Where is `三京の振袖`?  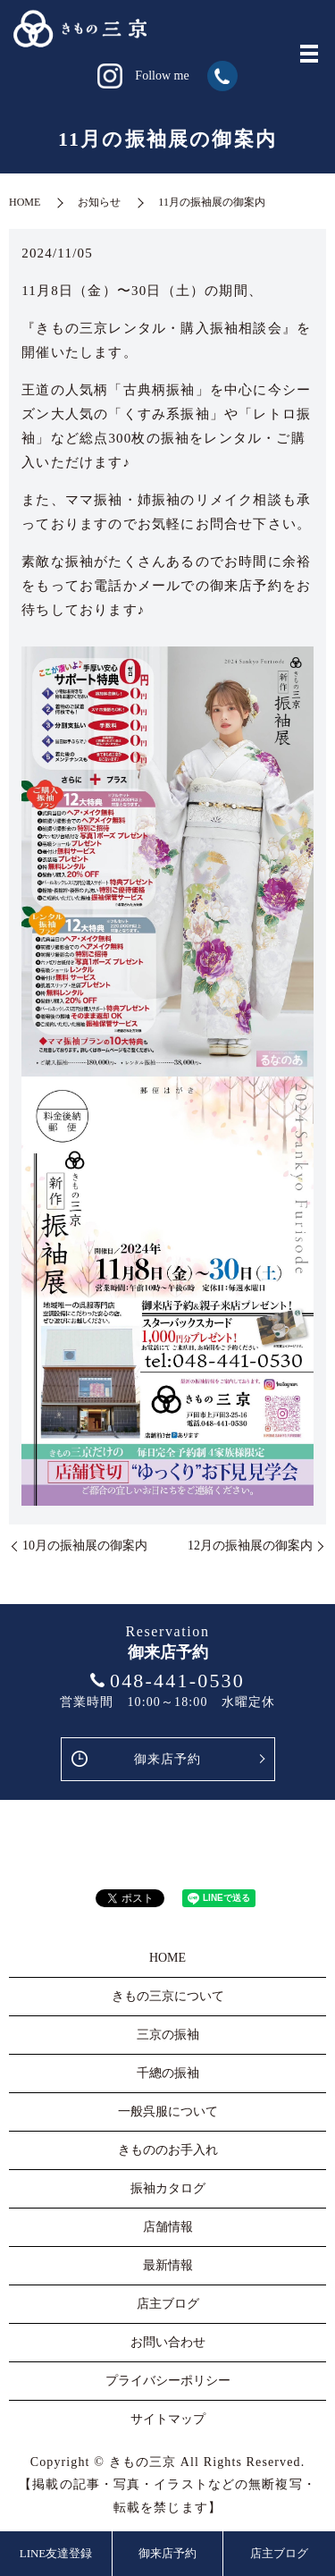 三京の振袖 is located at coordinates (168, 2034).